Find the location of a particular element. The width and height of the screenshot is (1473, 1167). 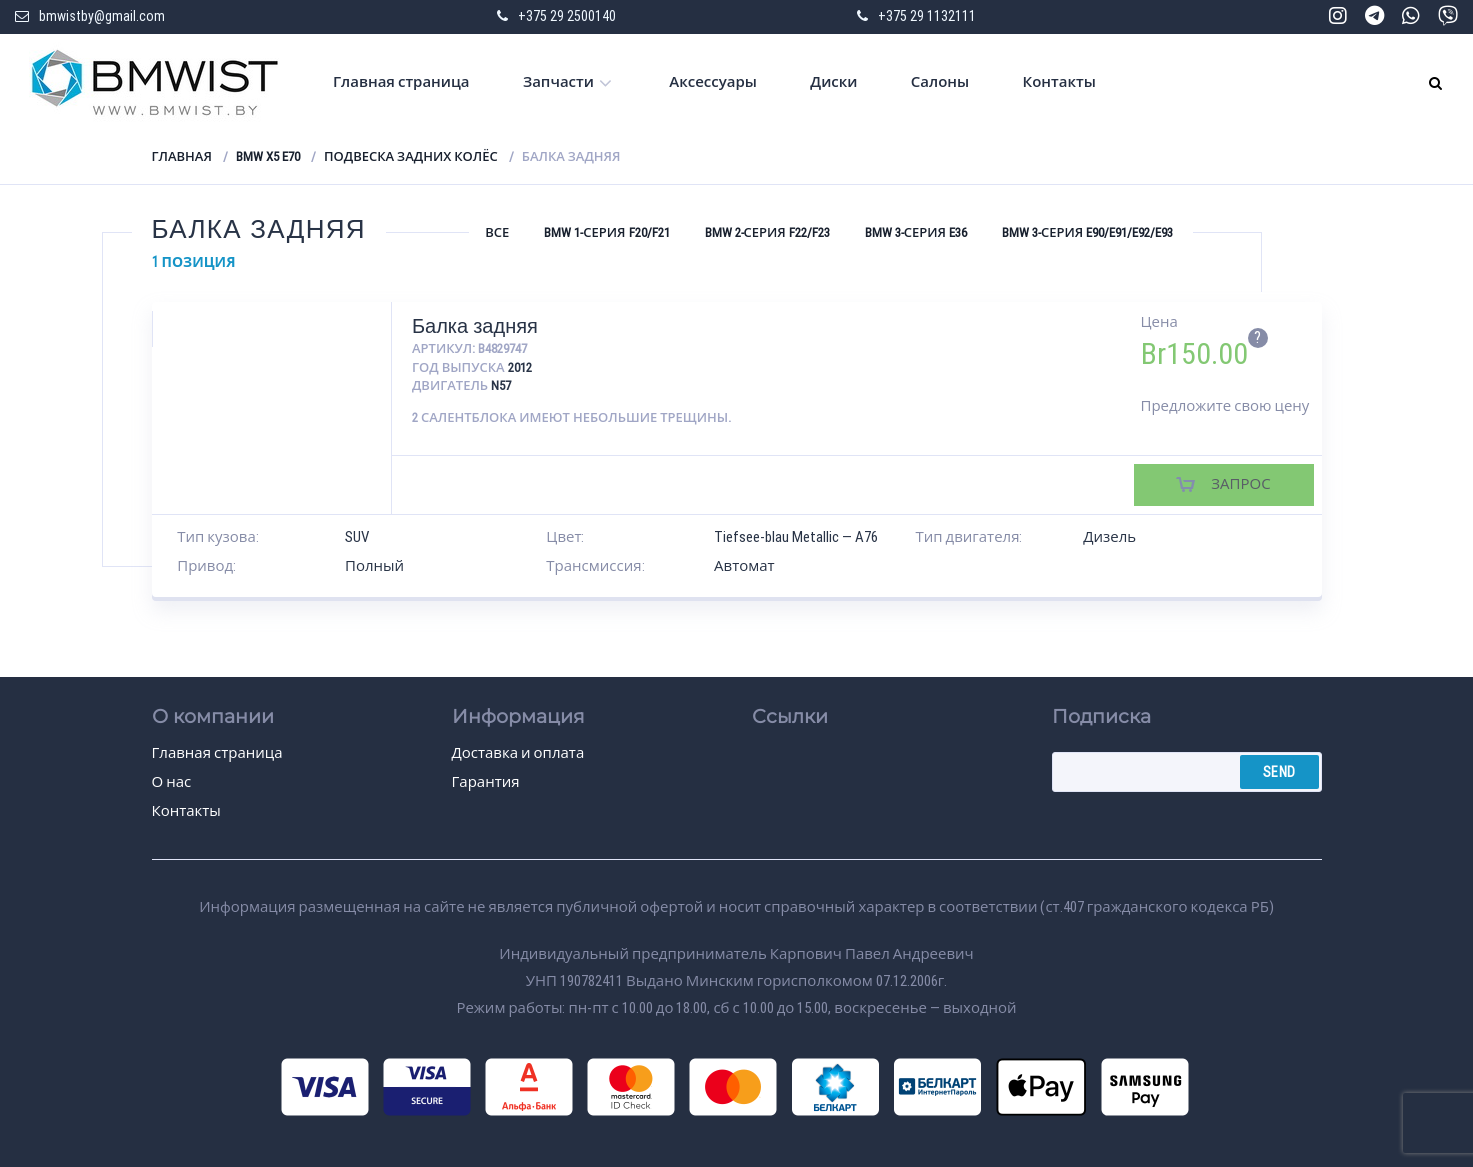

Все is located at coordinates (497, 232).